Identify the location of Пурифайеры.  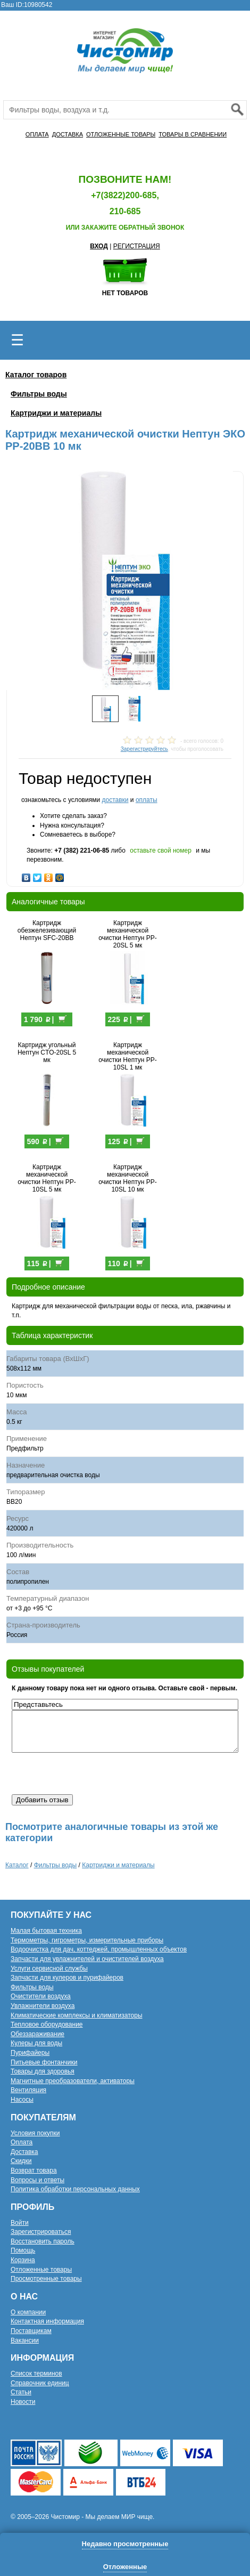
(30, 2052).